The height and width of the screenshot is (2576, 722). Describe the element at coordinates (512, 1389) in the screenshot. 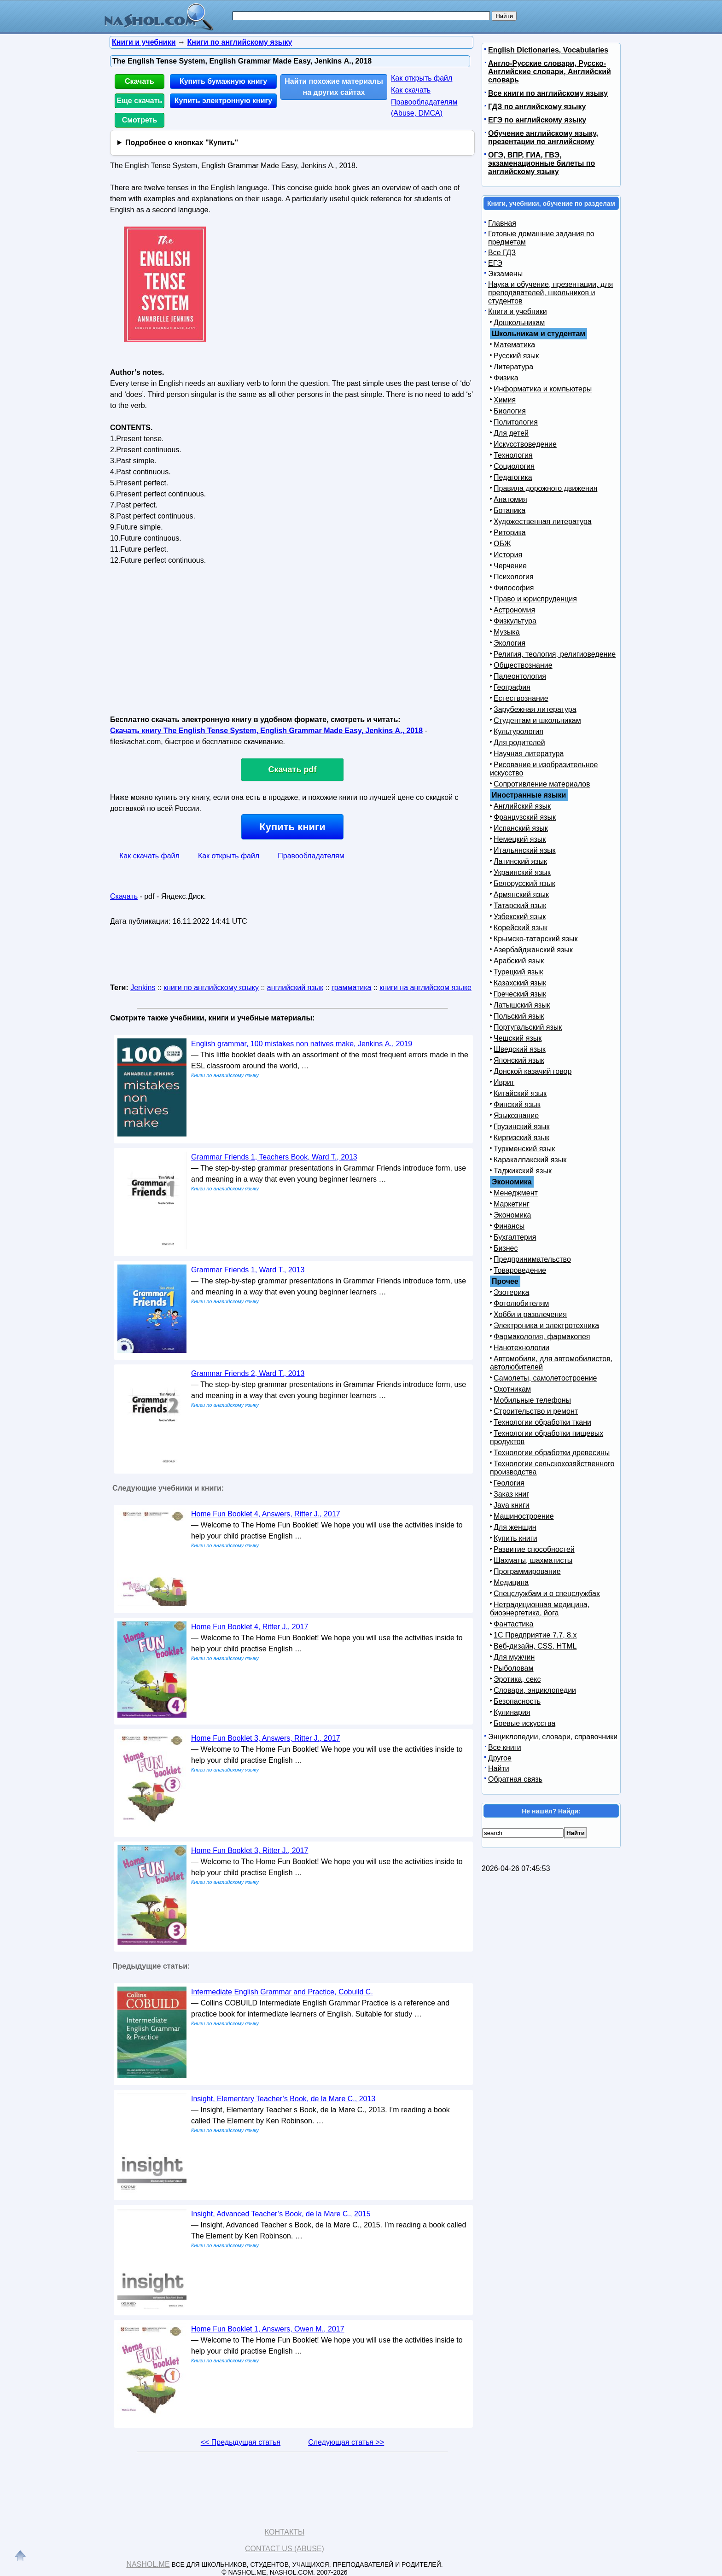

I see `Охотникам` at that location.